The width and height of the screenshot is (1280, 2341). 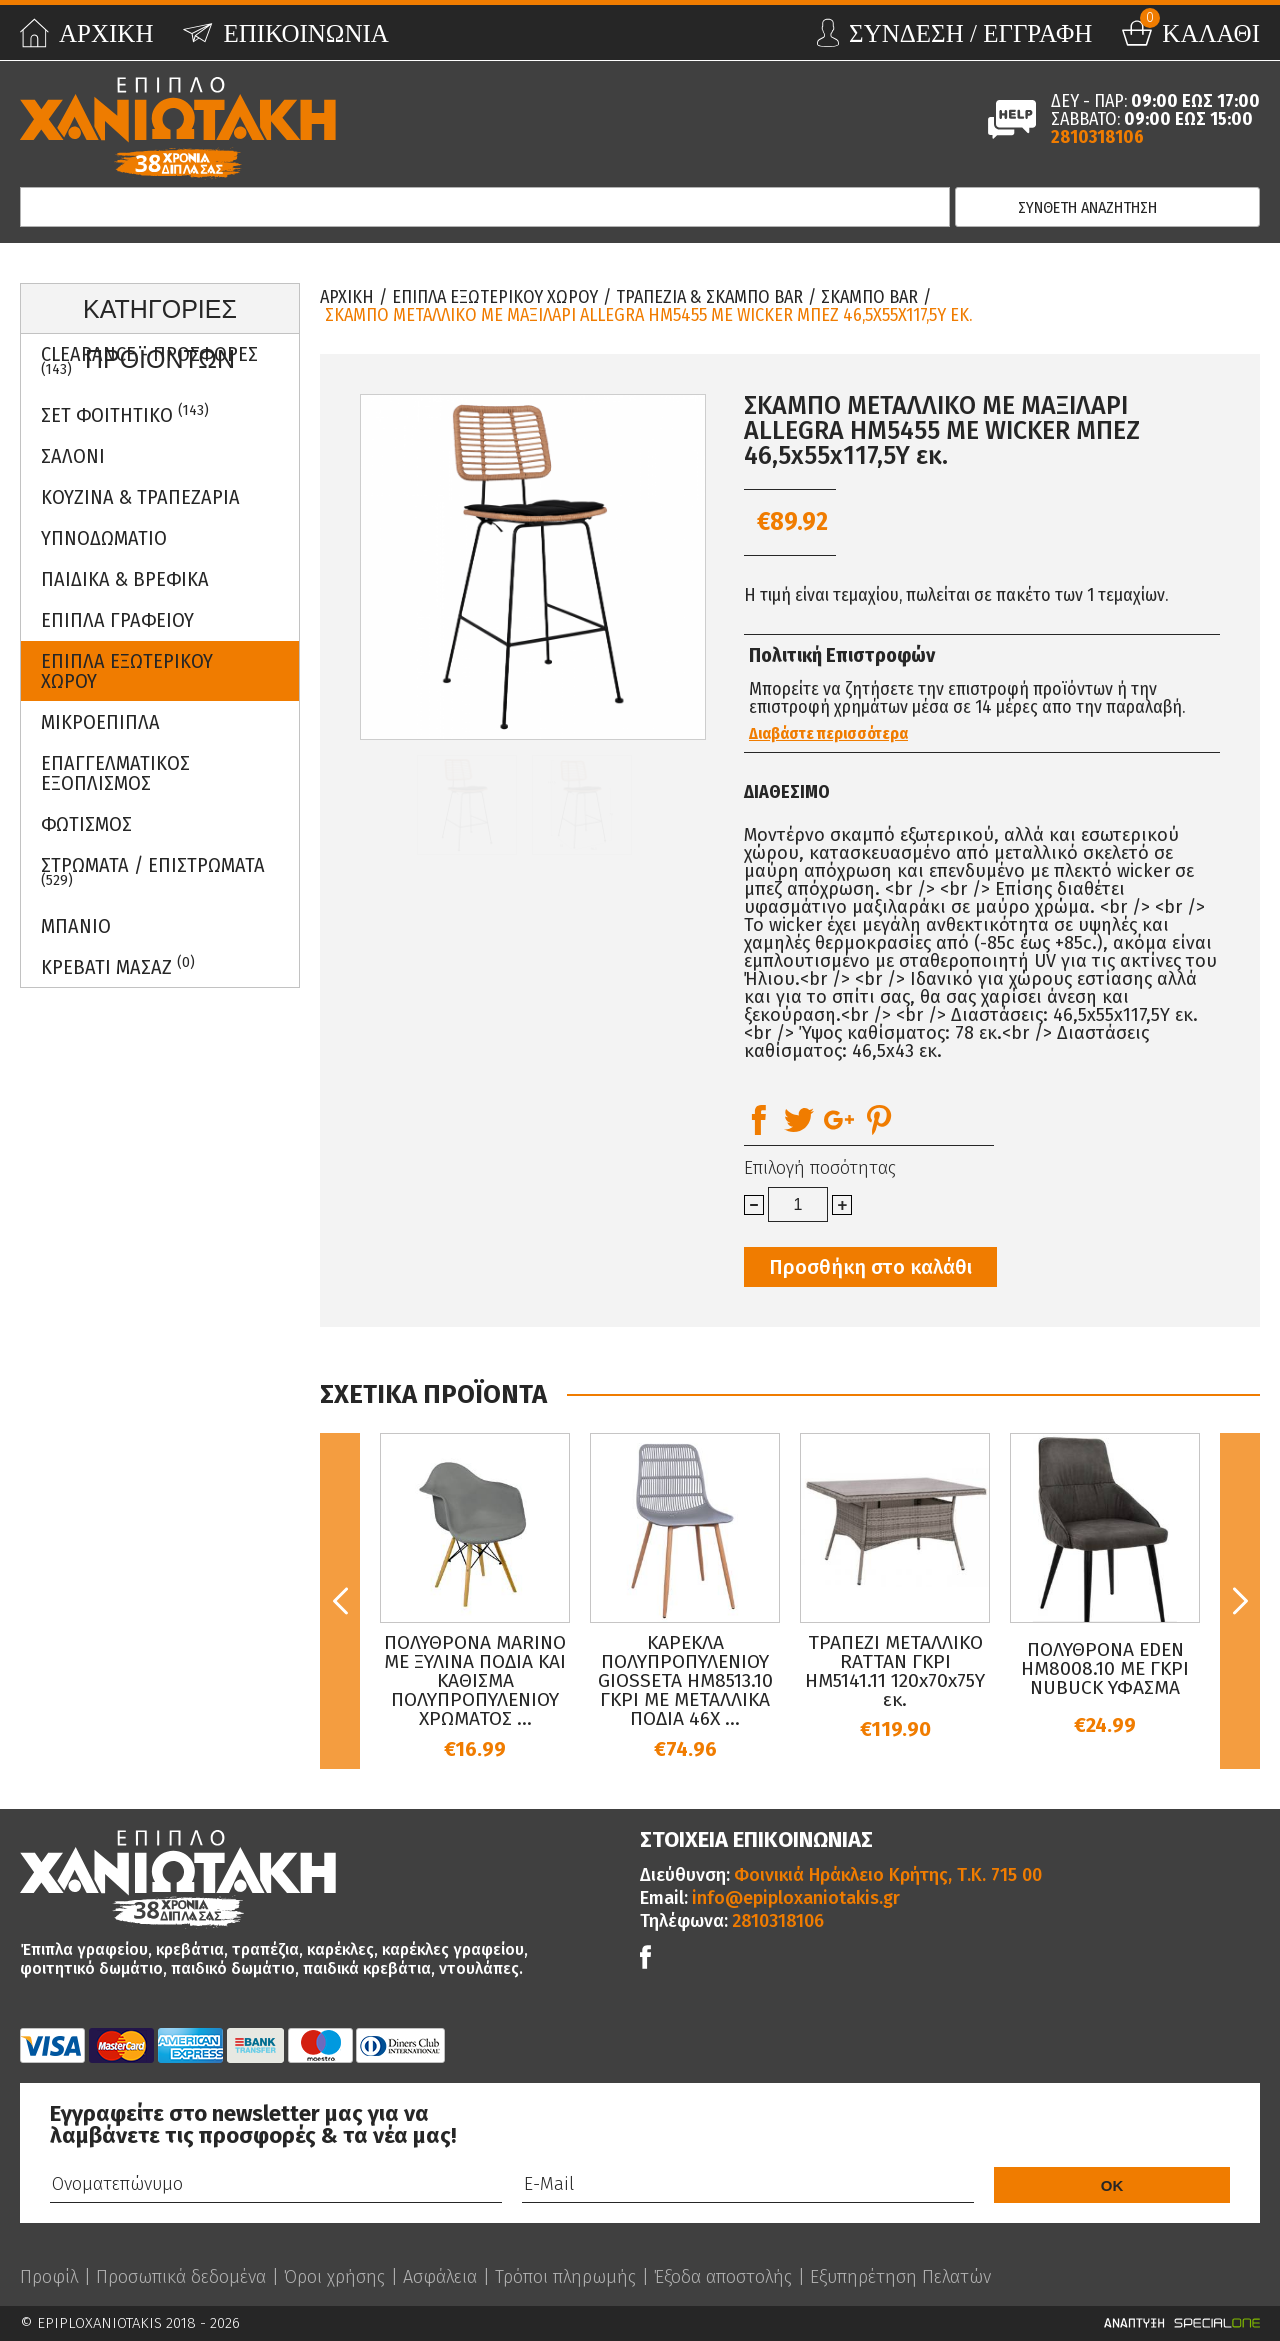 What do you see at coordinates (870, 1267) in the screenshot?
I see `Προσθήκη στο καλάθι` at bounding box center [870, 1267].